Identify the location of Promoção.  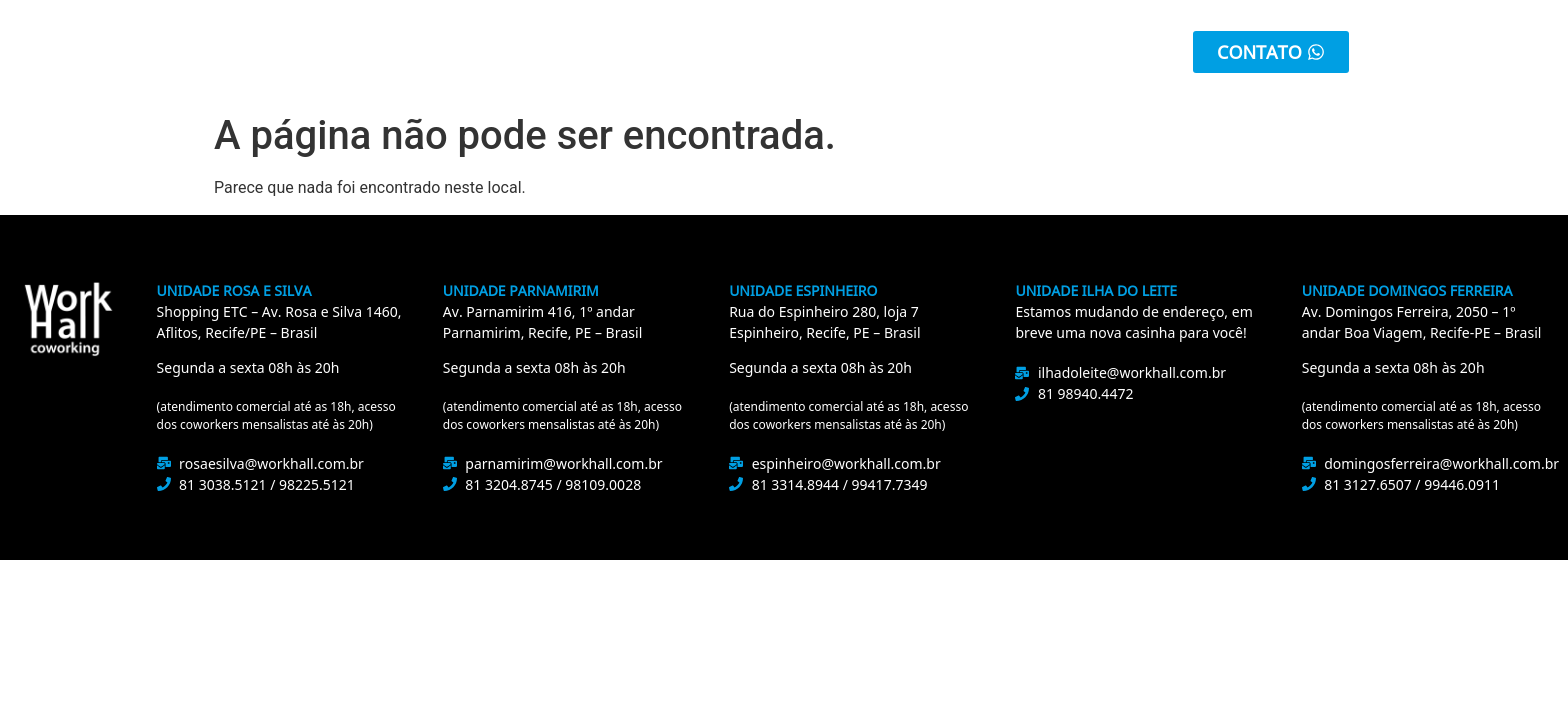
(817, 52).